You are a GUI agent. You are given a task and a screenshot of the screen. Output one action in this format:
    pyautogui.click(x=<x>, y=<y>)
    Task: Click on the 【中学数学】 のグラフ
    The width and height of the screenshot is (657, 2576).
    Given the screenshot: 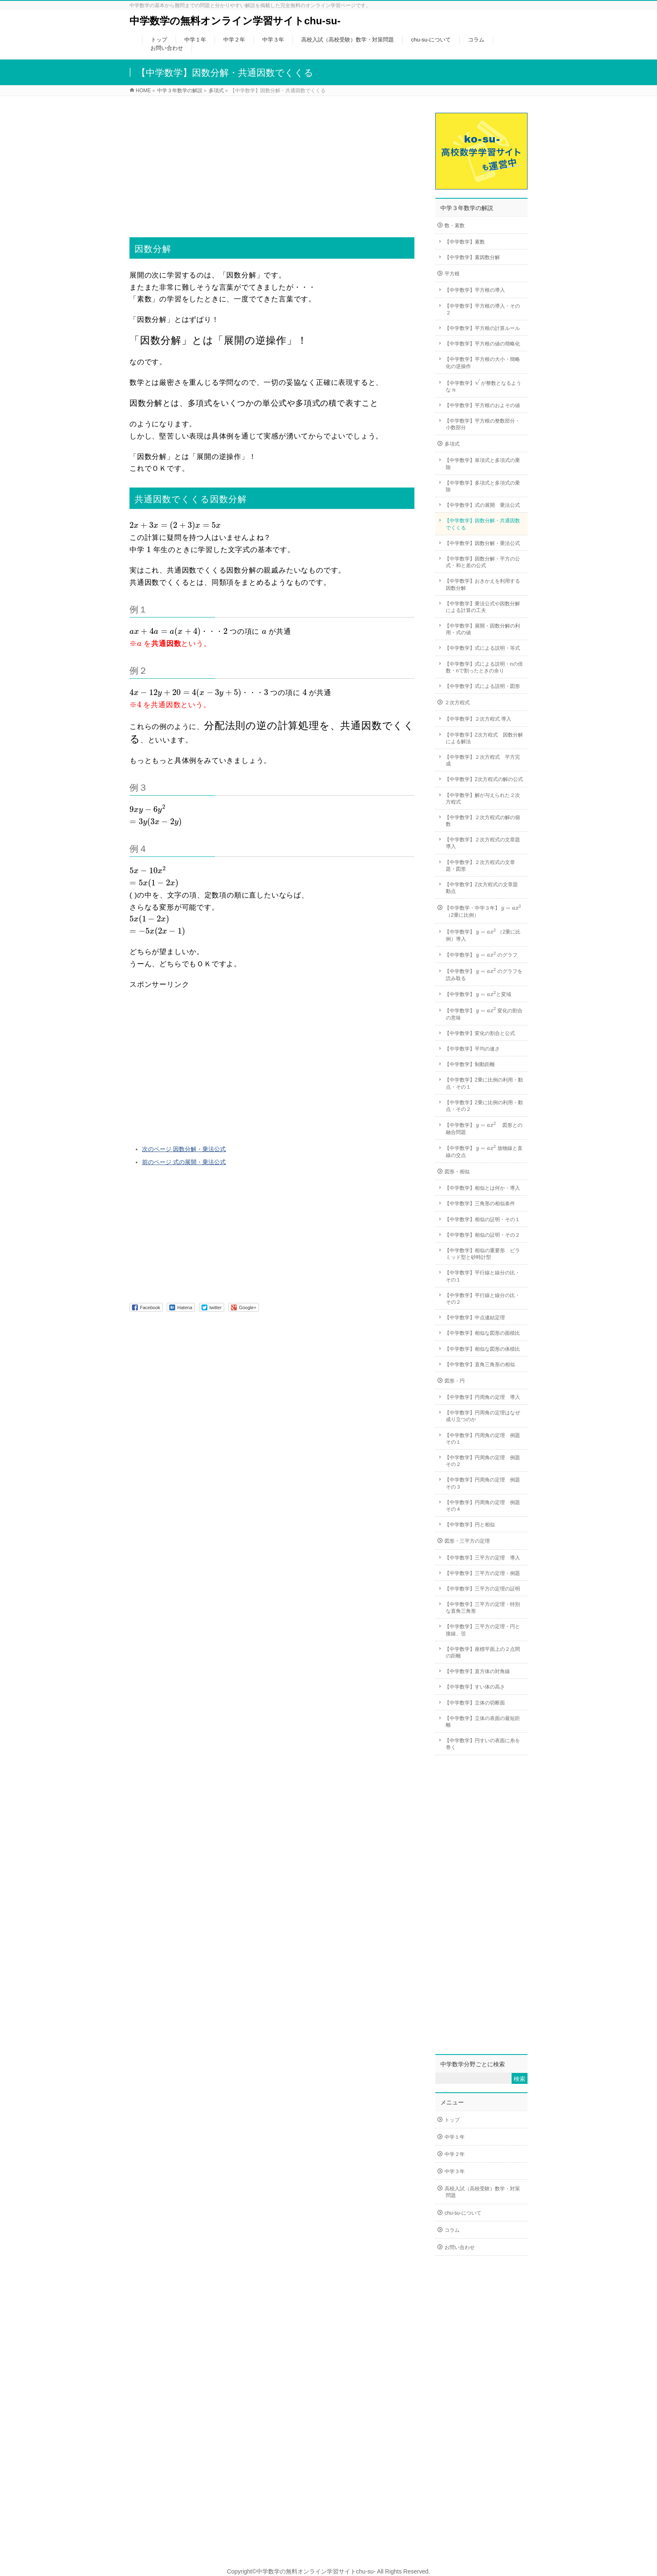 What is the action you would take?
    pyautogui.click(x=481, y=955)
    